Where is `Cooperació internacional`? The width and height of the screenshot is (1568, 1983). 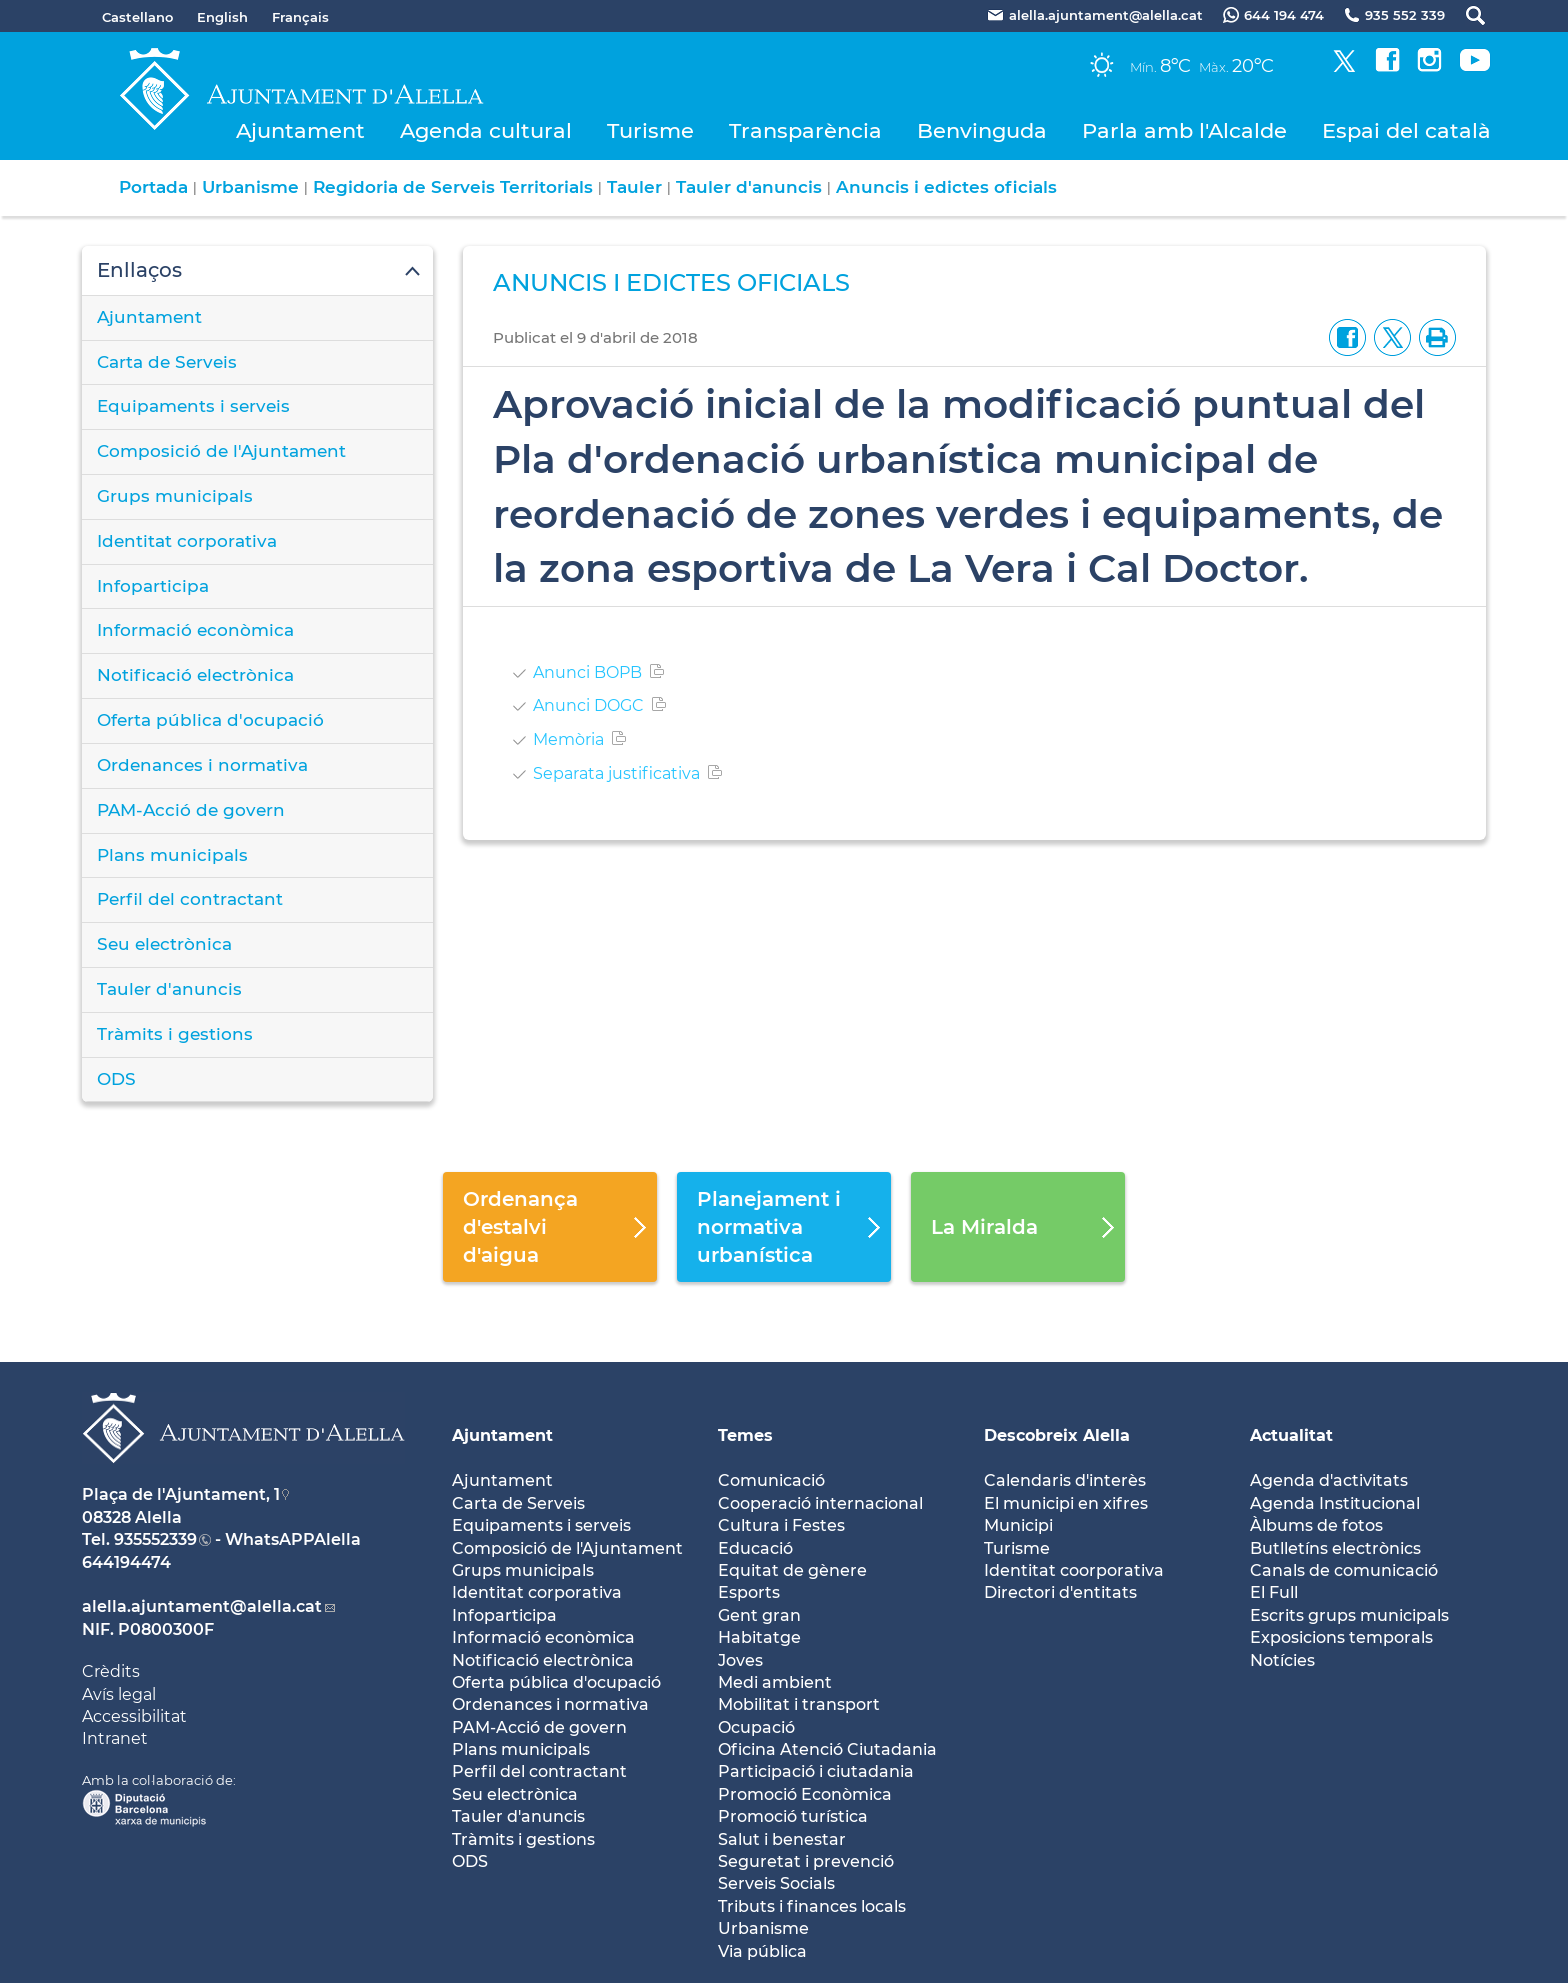
Cooperació internacional is located at coordinates (820, 1503).